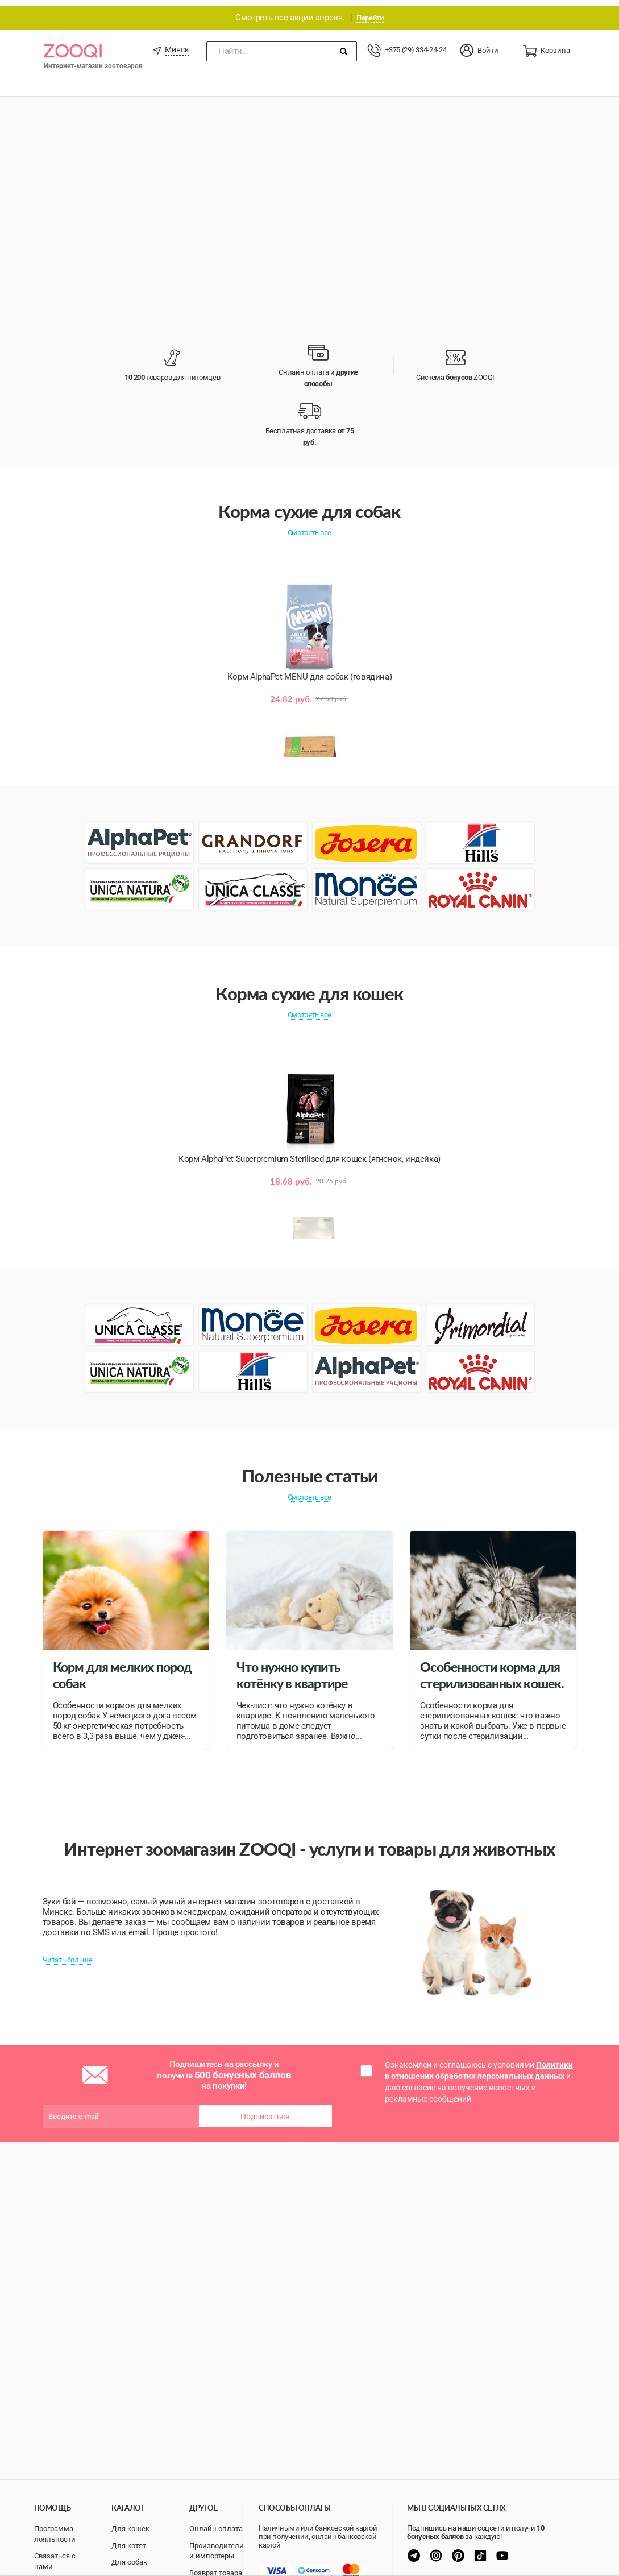 This screenshot has width=619, height=2576. What do you see at coordinates (128, 2545) in the screenshot?
I see `Для котят` at bounding box center [128, 2545].